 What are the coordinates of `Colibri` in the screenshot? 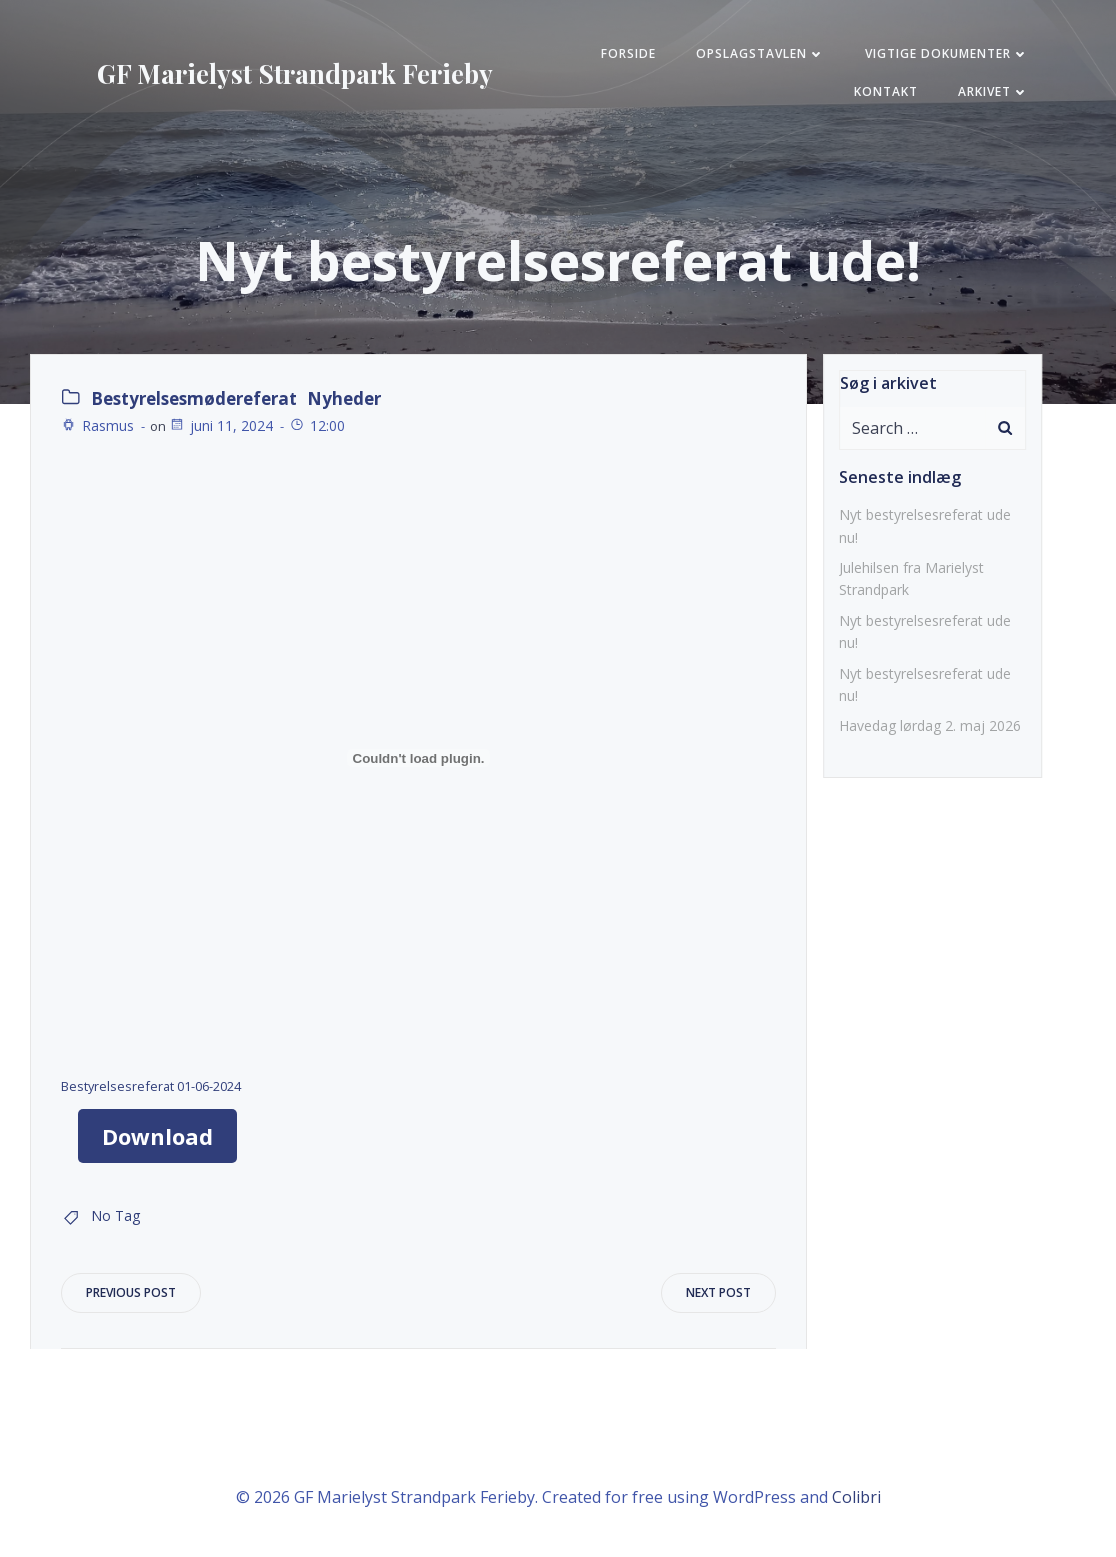 It's located at (856, 1497).